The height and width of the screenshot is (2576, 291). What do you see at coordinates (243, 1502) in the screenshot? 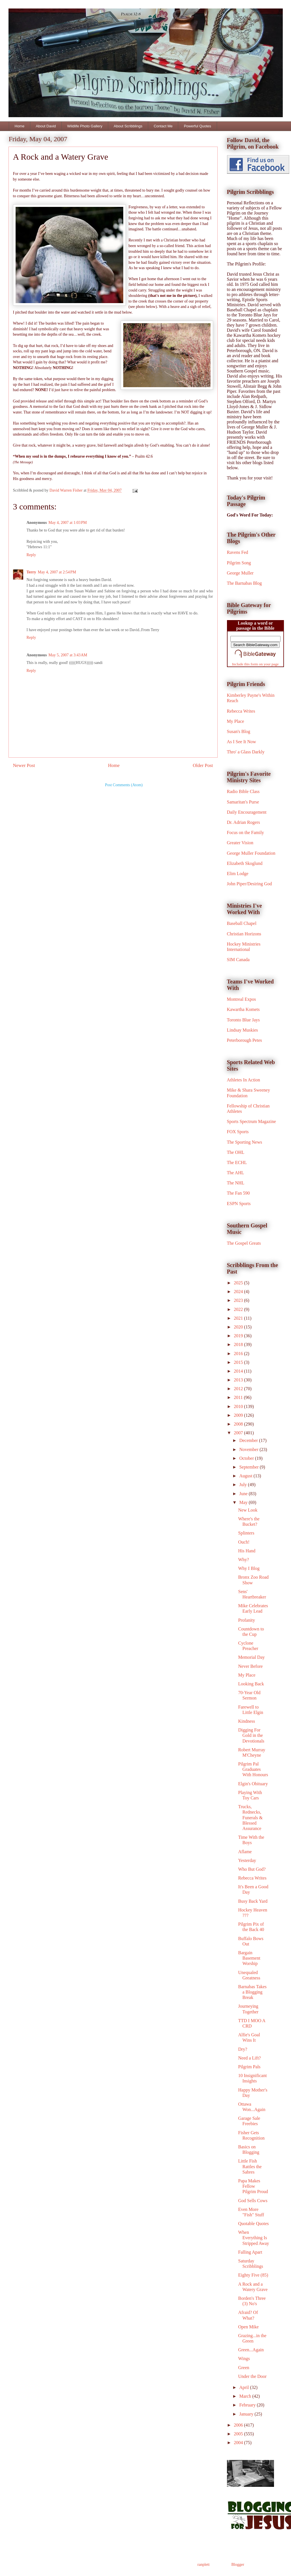
I see `May` at bounding box center [243, 1502].